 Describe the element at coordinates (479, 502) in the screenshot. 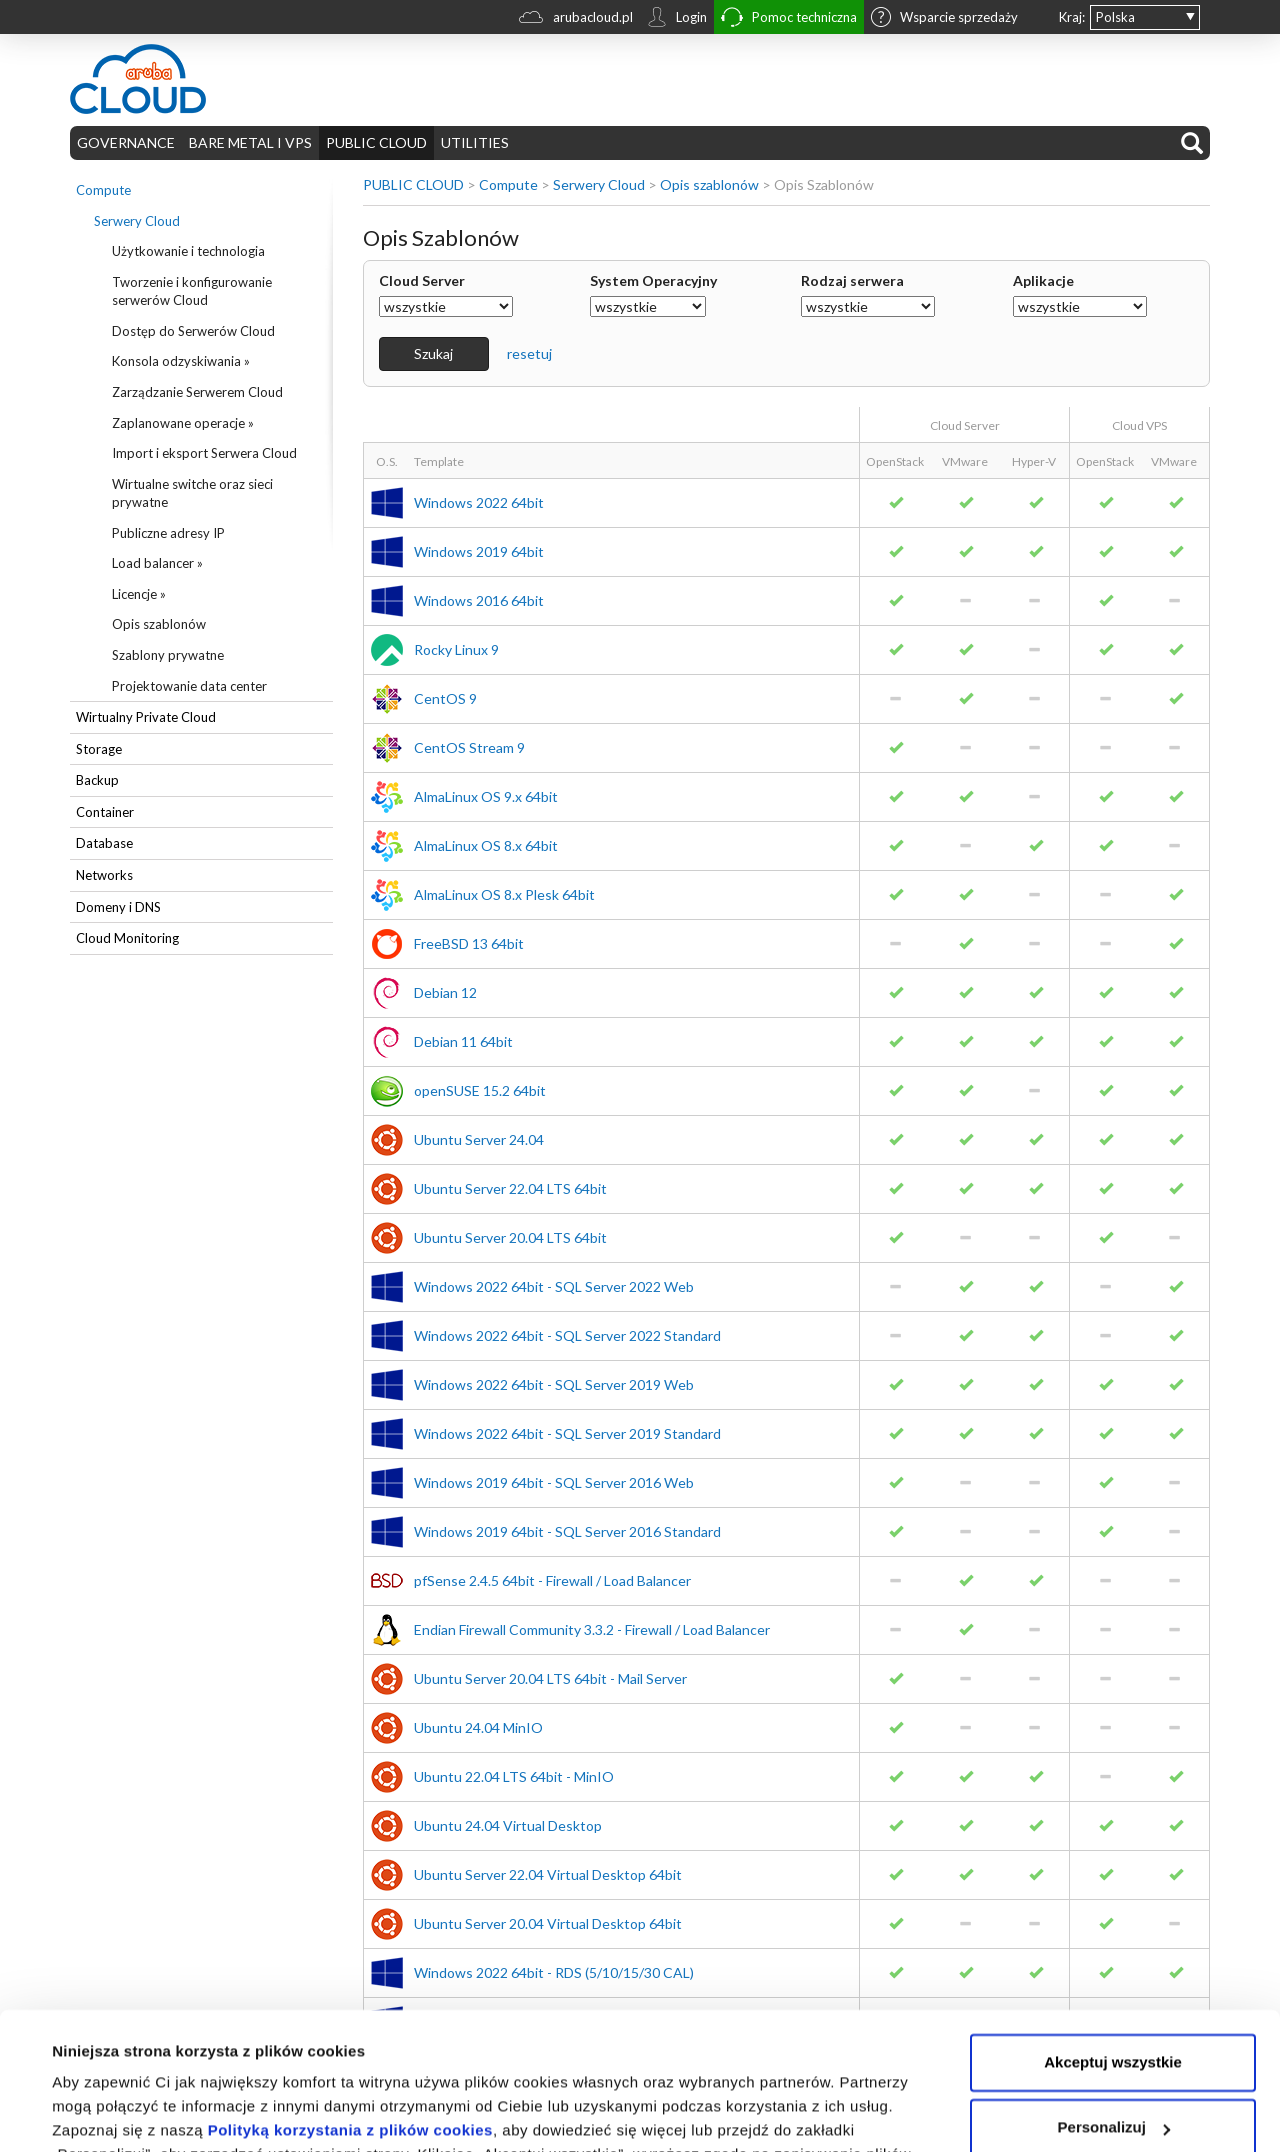

I see `Windows 2022 64bit` at that location.